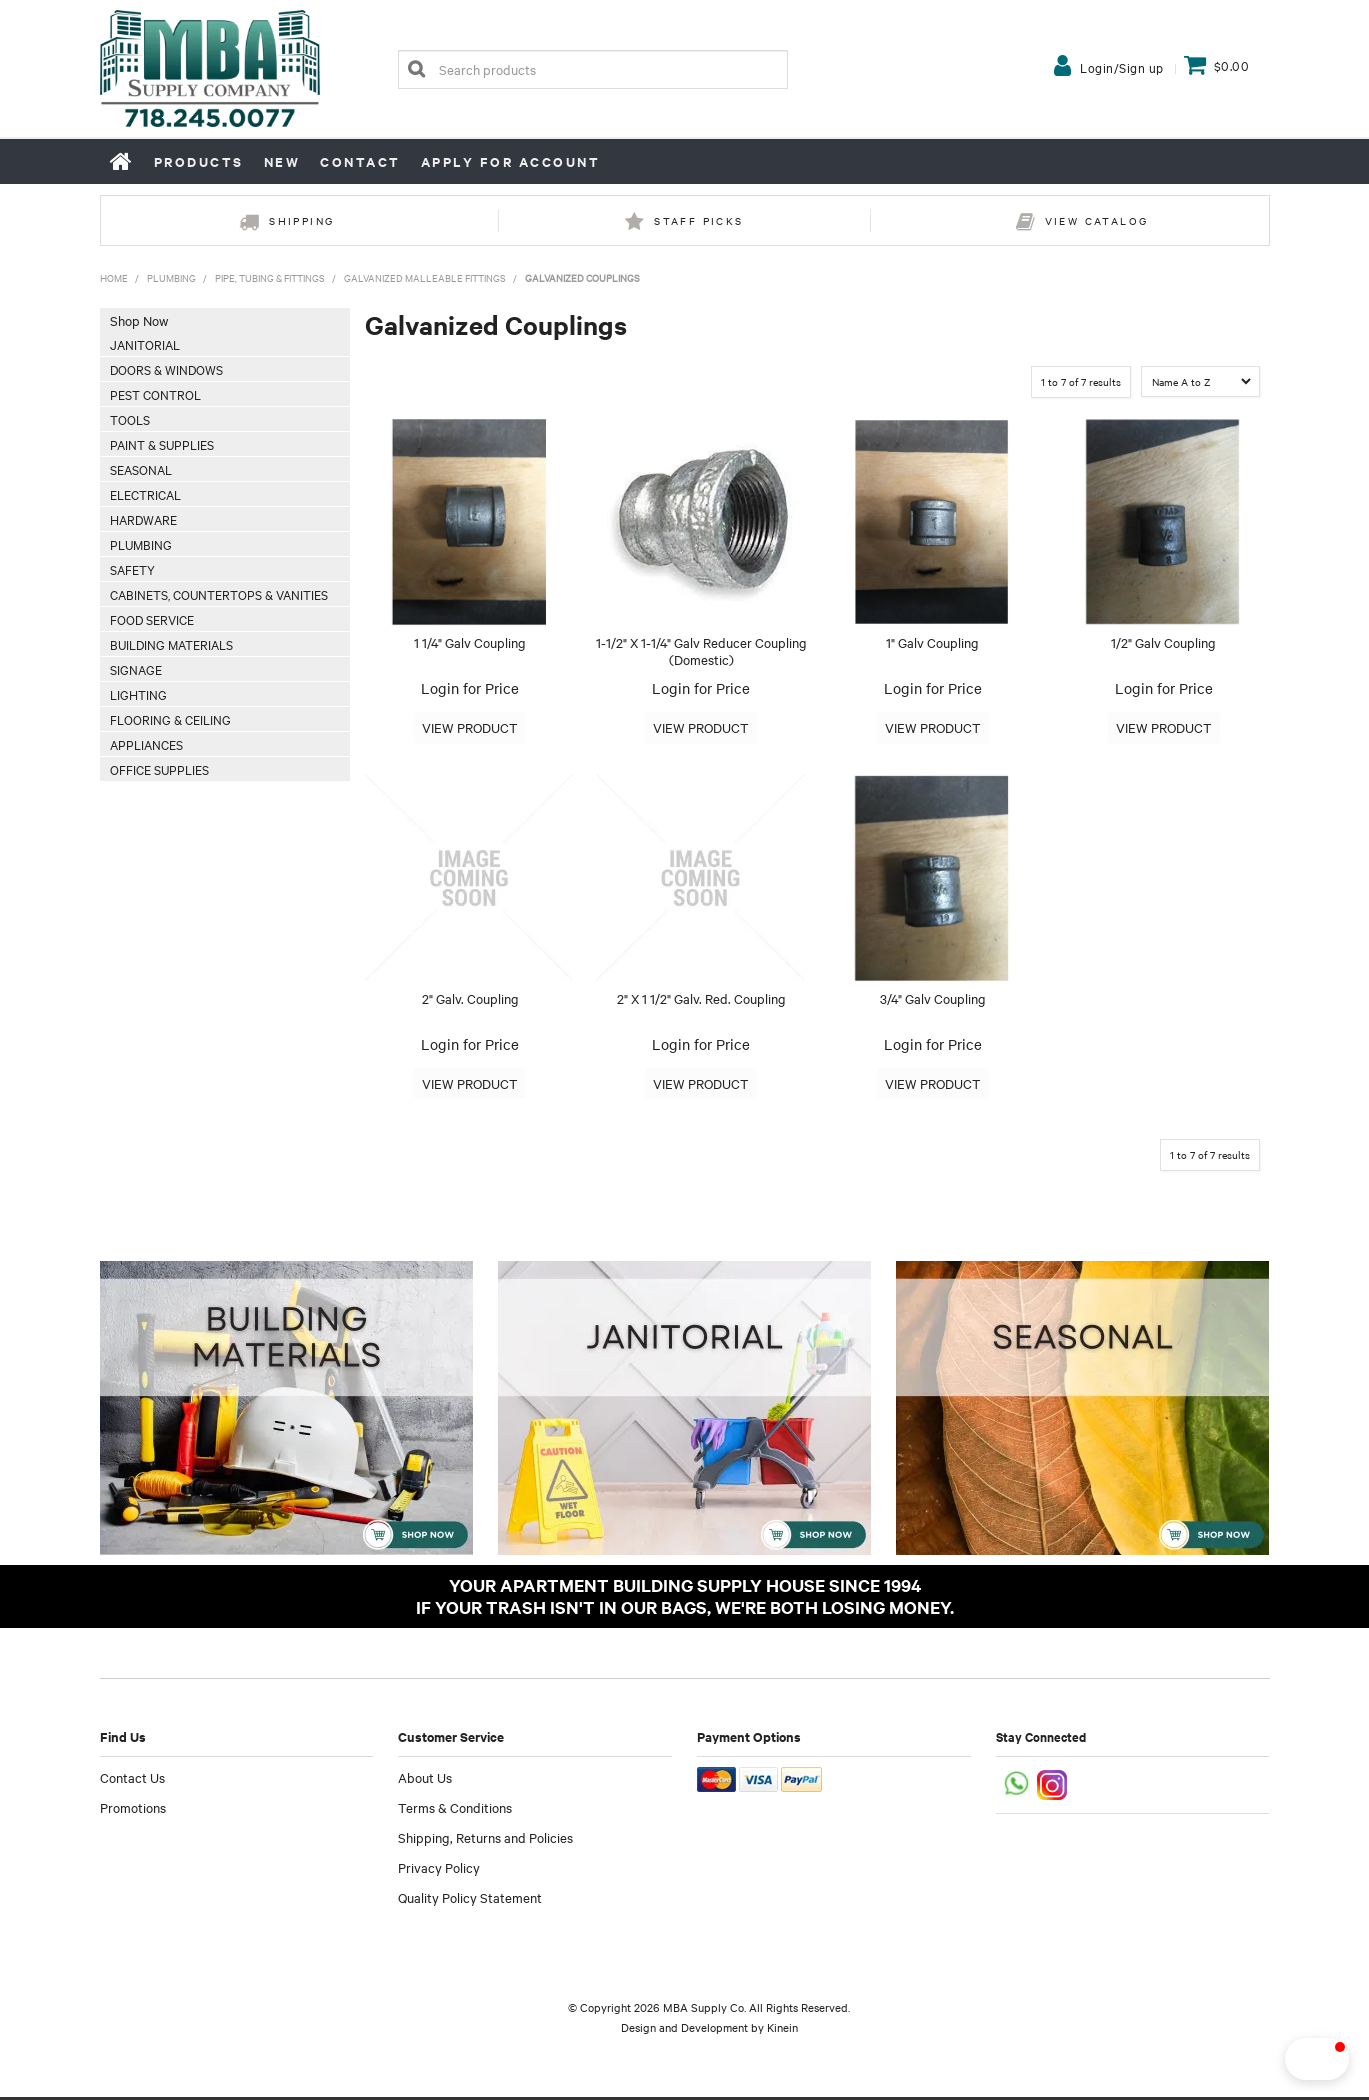 The height and width of the screenshot is (2100, 1369). I want to click on Contact Us, so click(132, 1780).